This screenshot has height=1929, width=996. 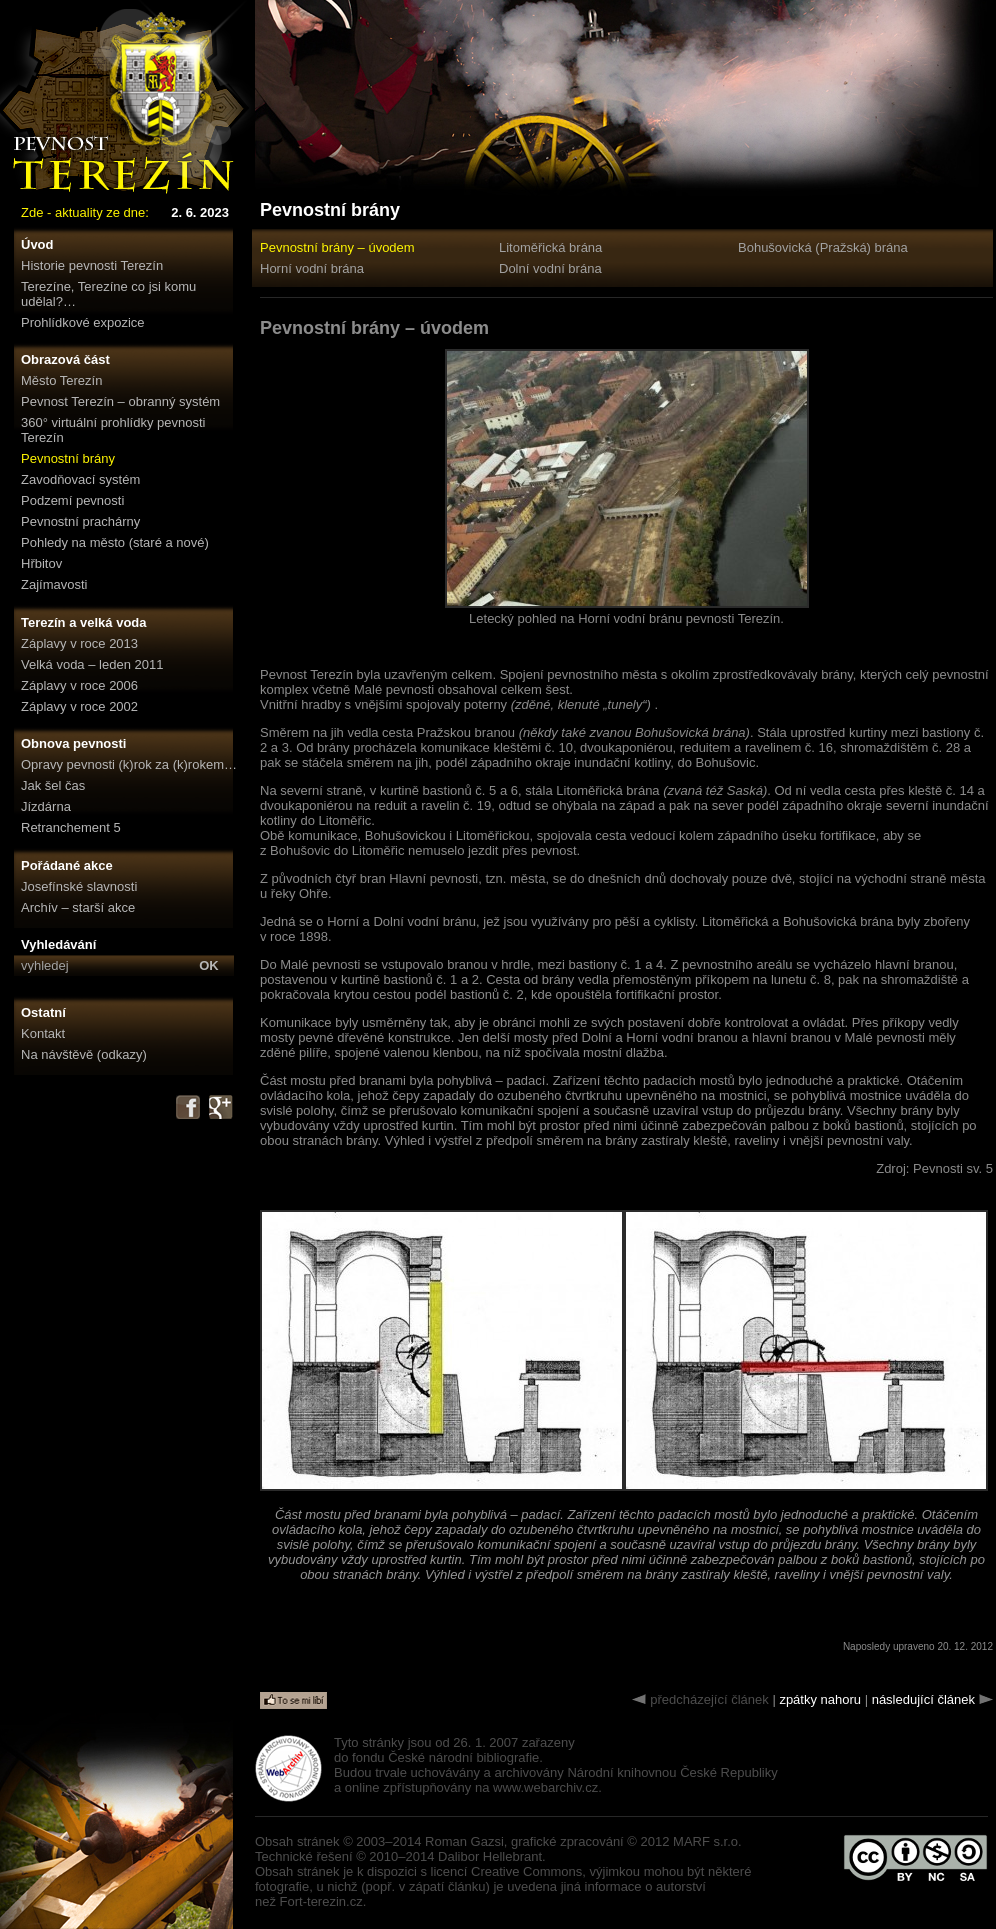 I want to click on Dalibor Hellebrant, so click(x=490, y=1856).